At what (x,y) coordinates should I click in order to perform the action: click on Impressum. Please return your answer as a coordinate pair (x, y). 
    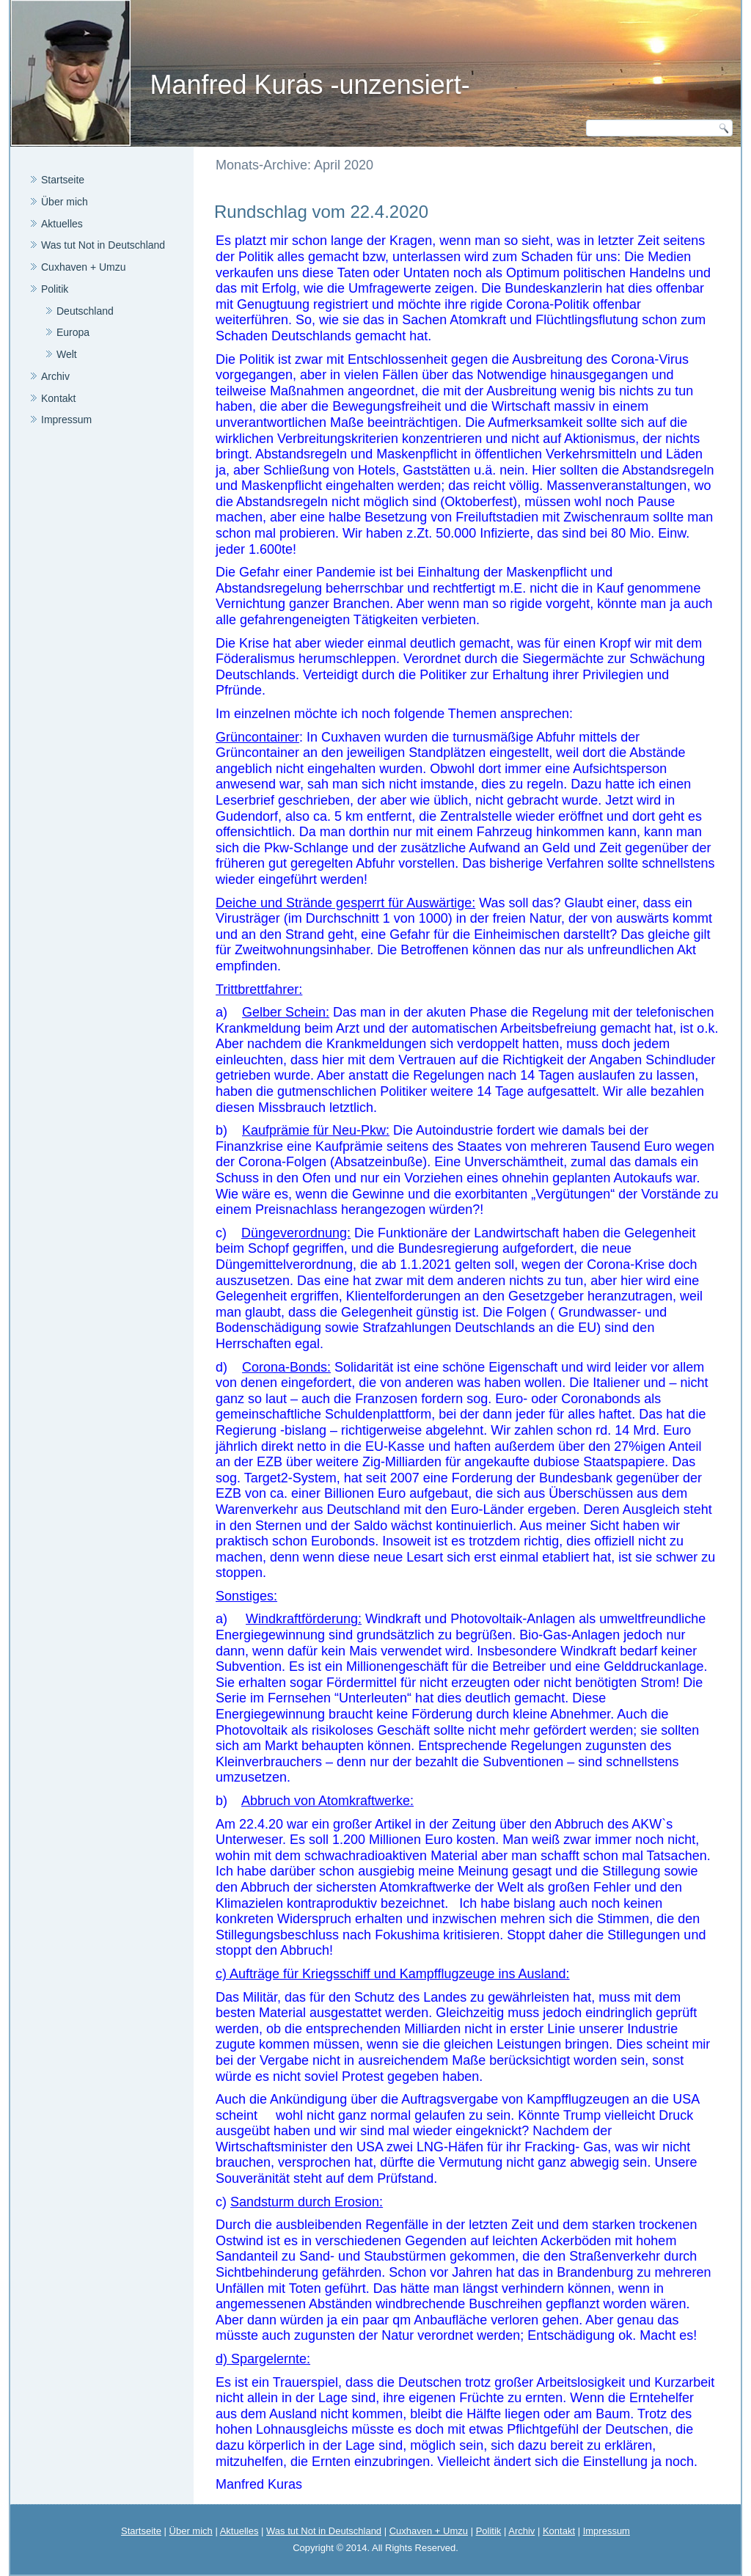
    Looking at the image, I should click on (66, 419).